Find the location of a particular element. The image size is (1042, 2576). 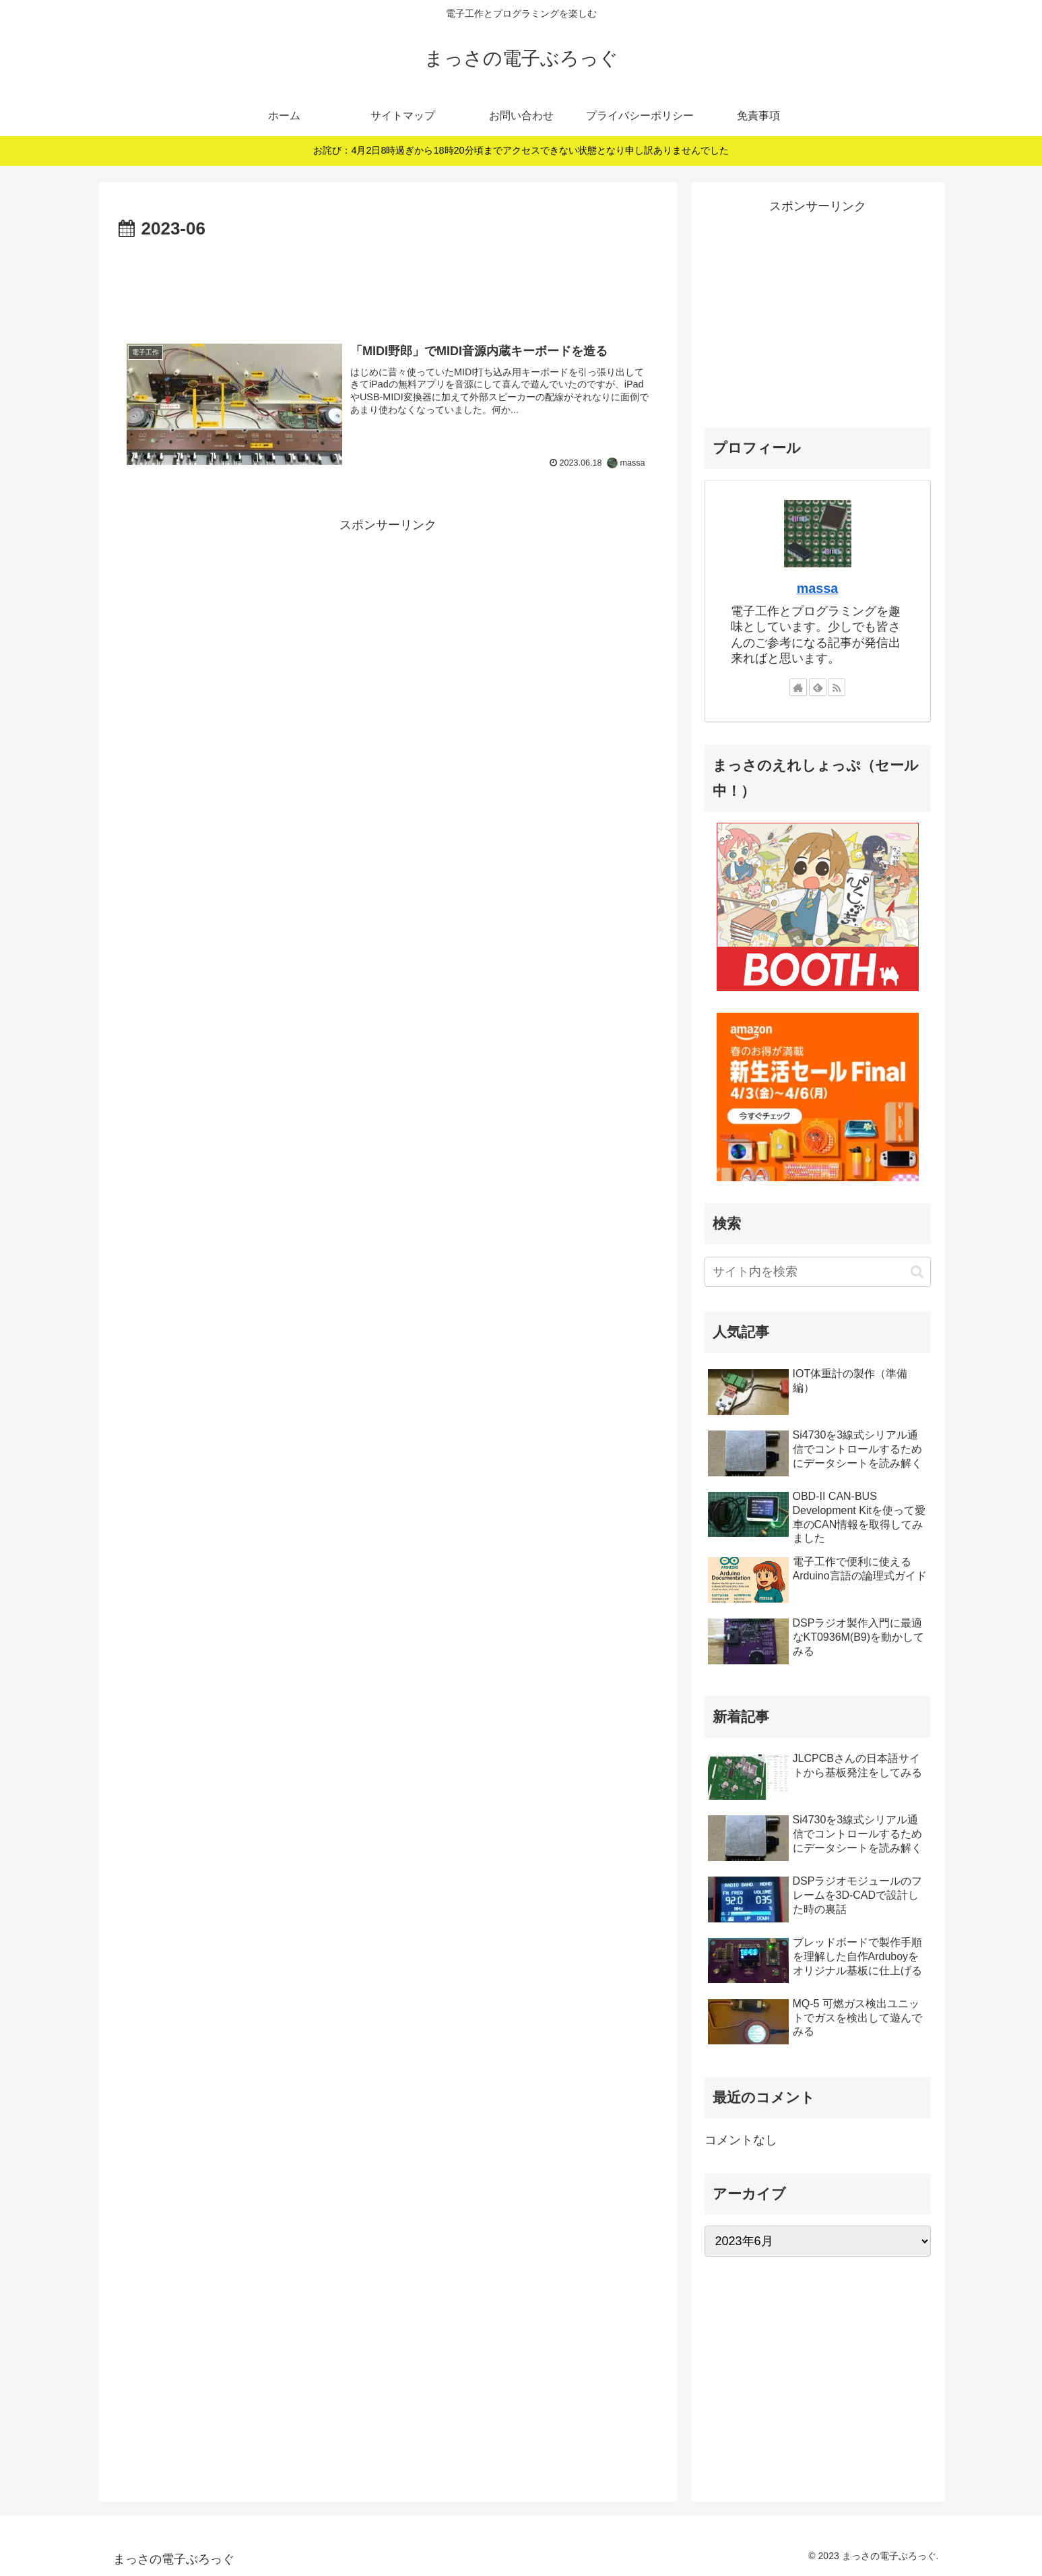

massa is located at coordinates (818, 588).